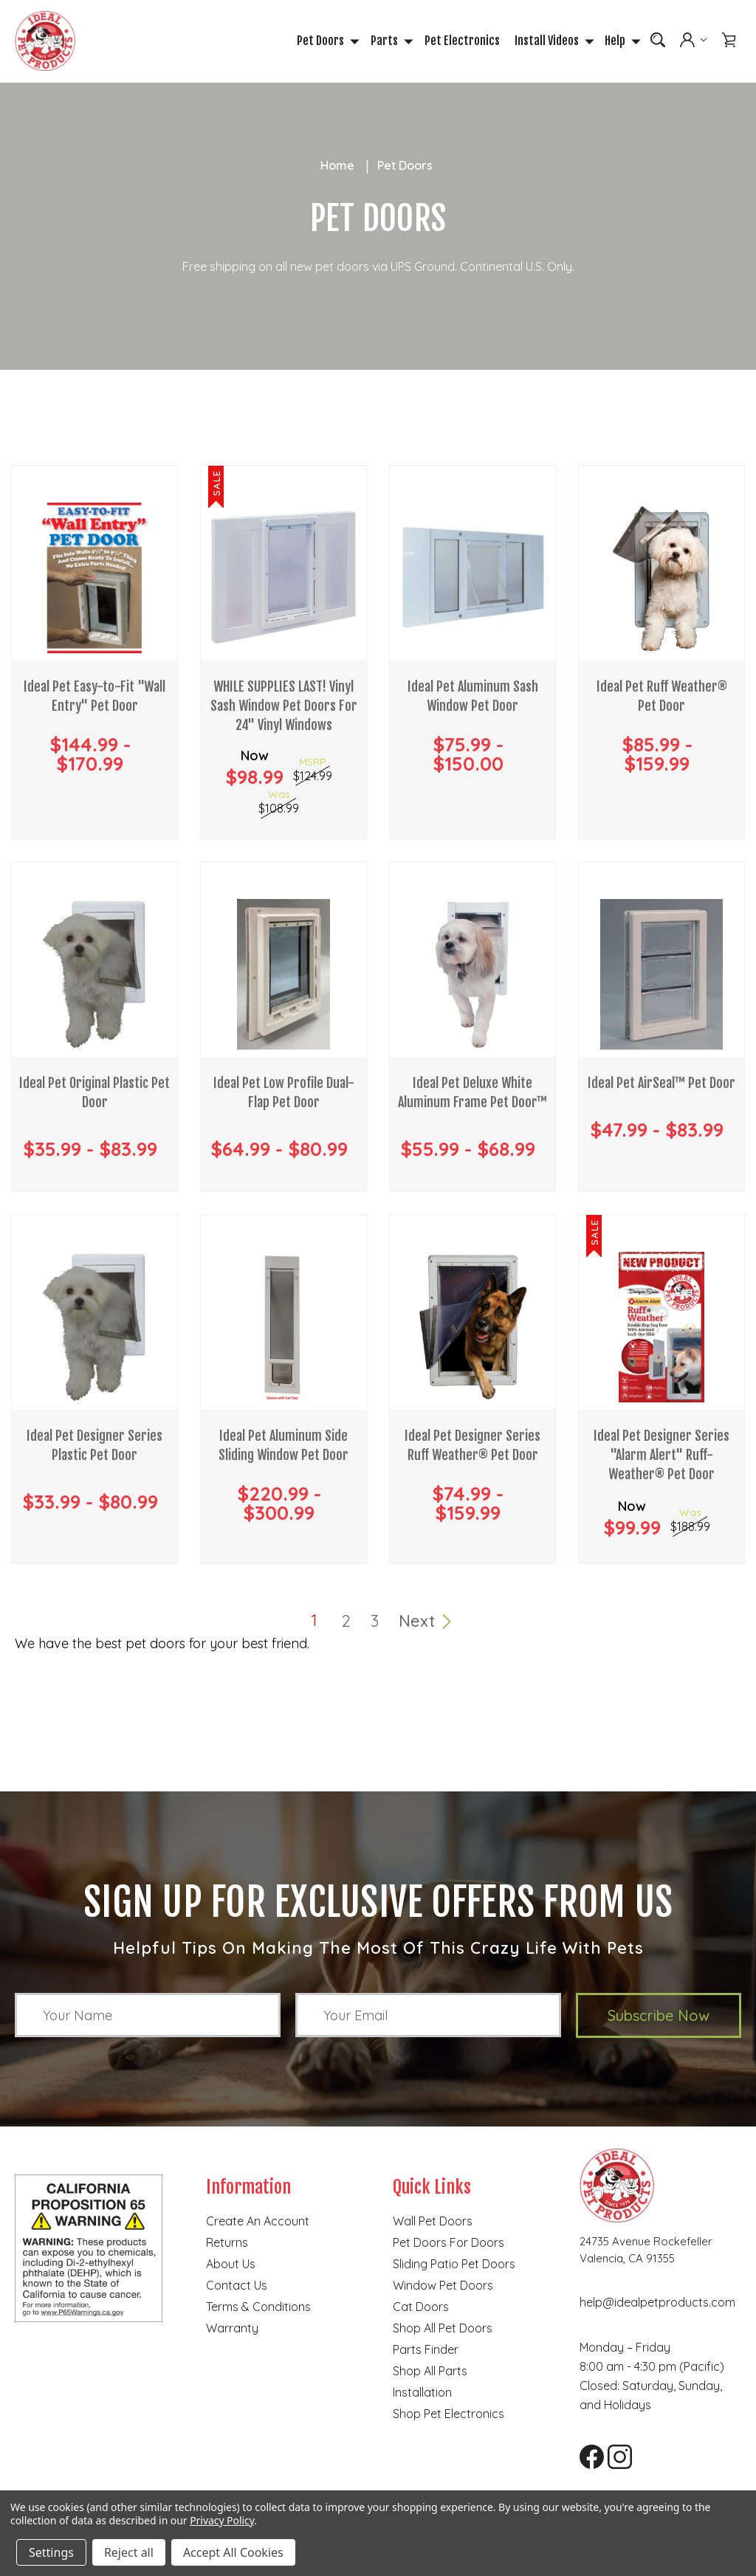 Image resolution: width=756 pixels, height=2576 pixels. Describe the element at coordinates (283, 975) in the screenshot. I see `[Ideal Pet Low Profile Dual-Flap Pet Door, Price range from $64.99 to $80.99]` at that location.